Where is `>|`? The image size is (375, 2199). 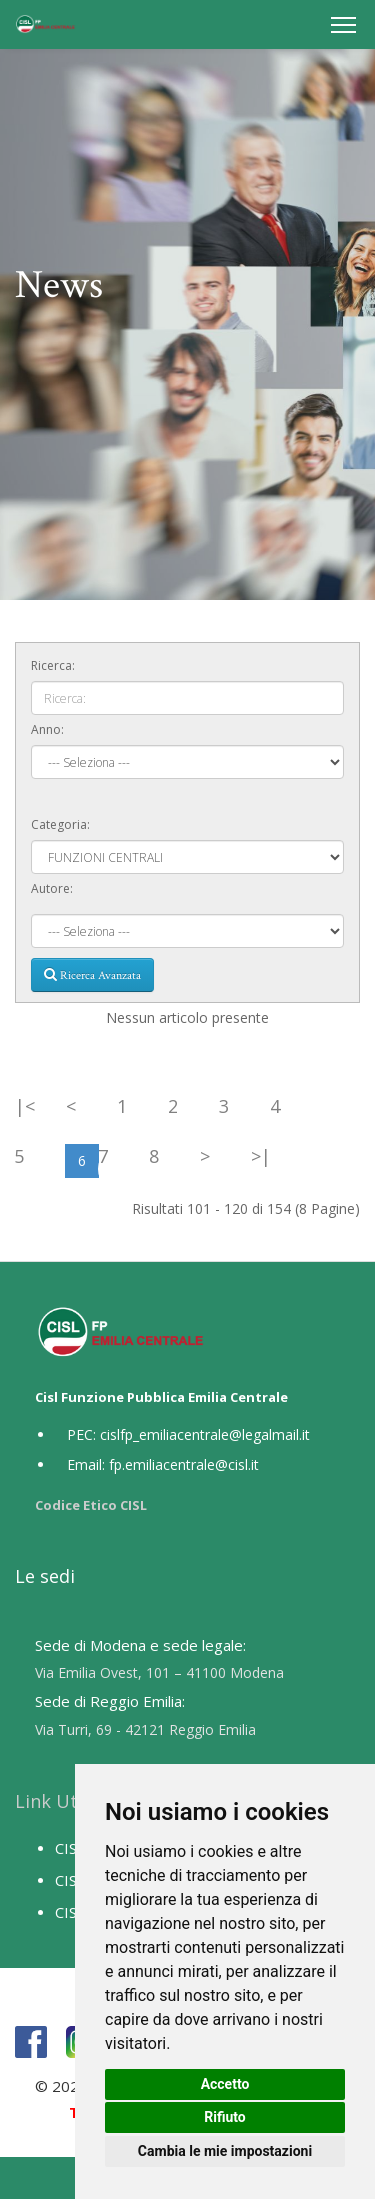 >| is located at coordinates (261, 1156).